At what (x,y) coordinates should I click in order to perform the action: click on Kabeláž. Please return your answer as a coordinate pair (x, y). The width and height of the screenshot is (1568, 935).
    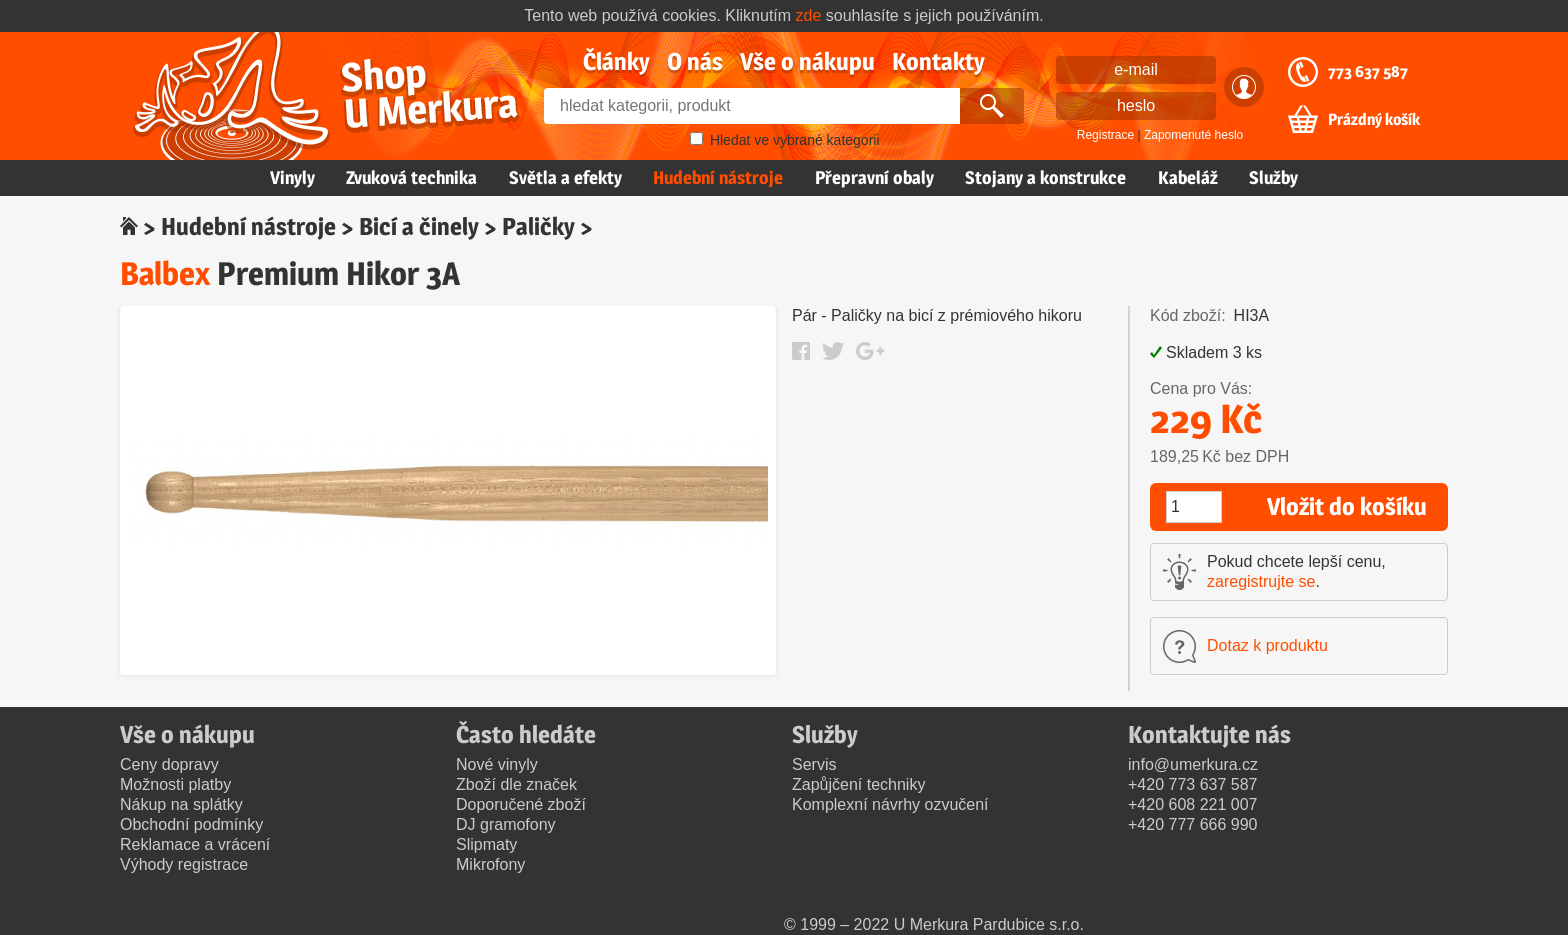
    Looking at the image, I should click on (1188, 177).